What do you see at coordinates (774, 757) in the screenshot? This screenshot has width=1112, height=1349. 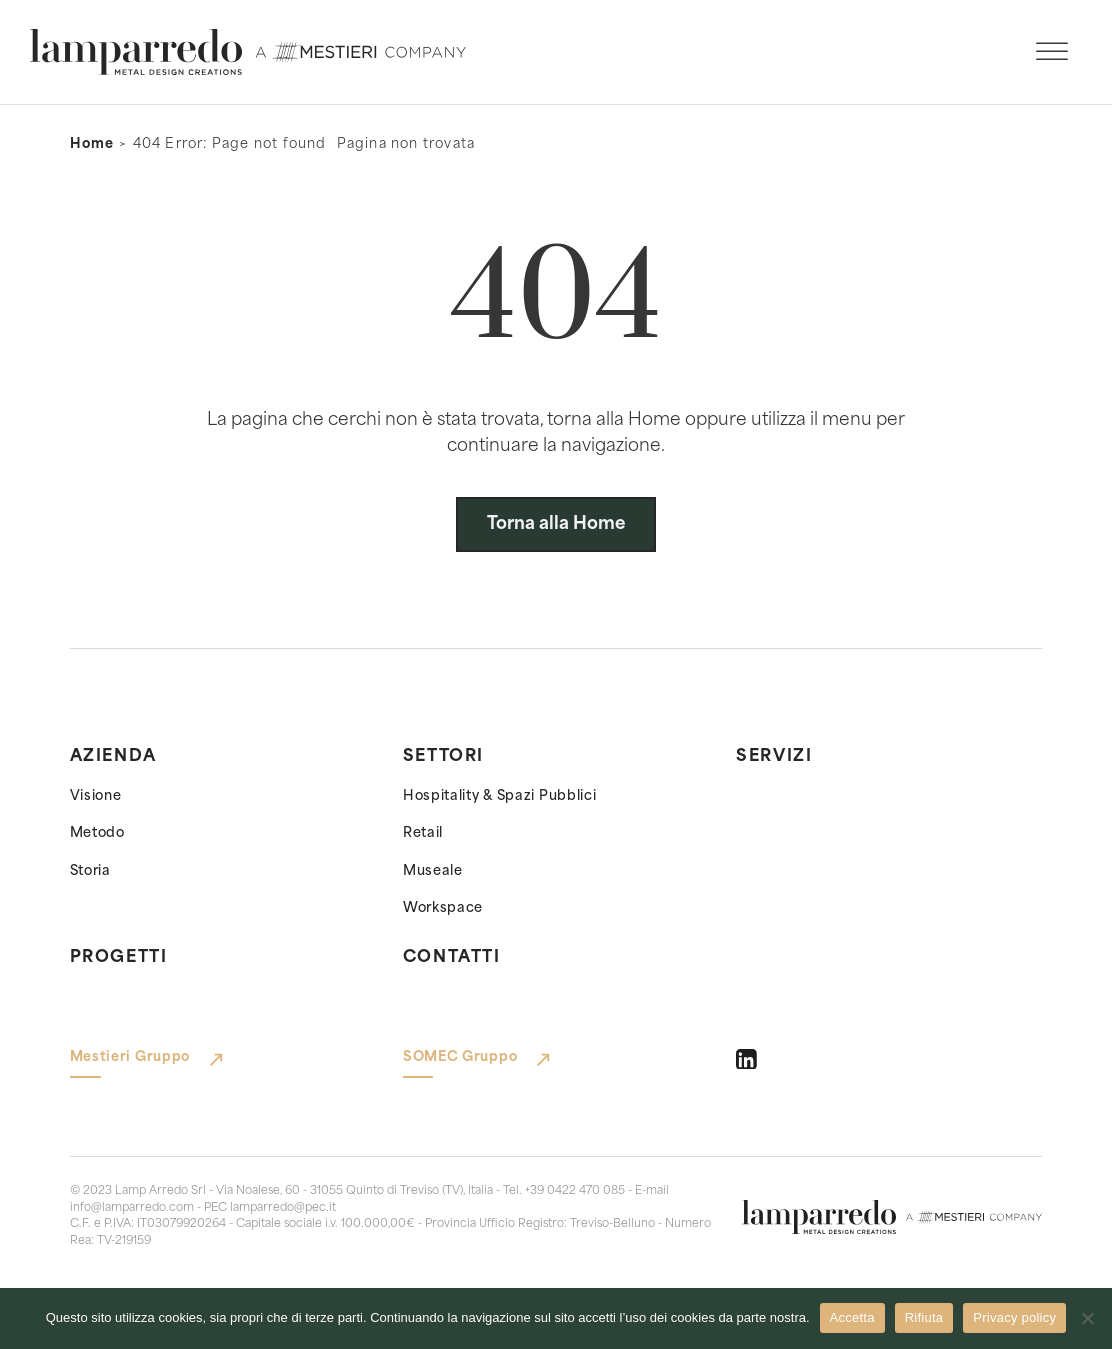 I see `Servizi` at bounding box center [774, 757].